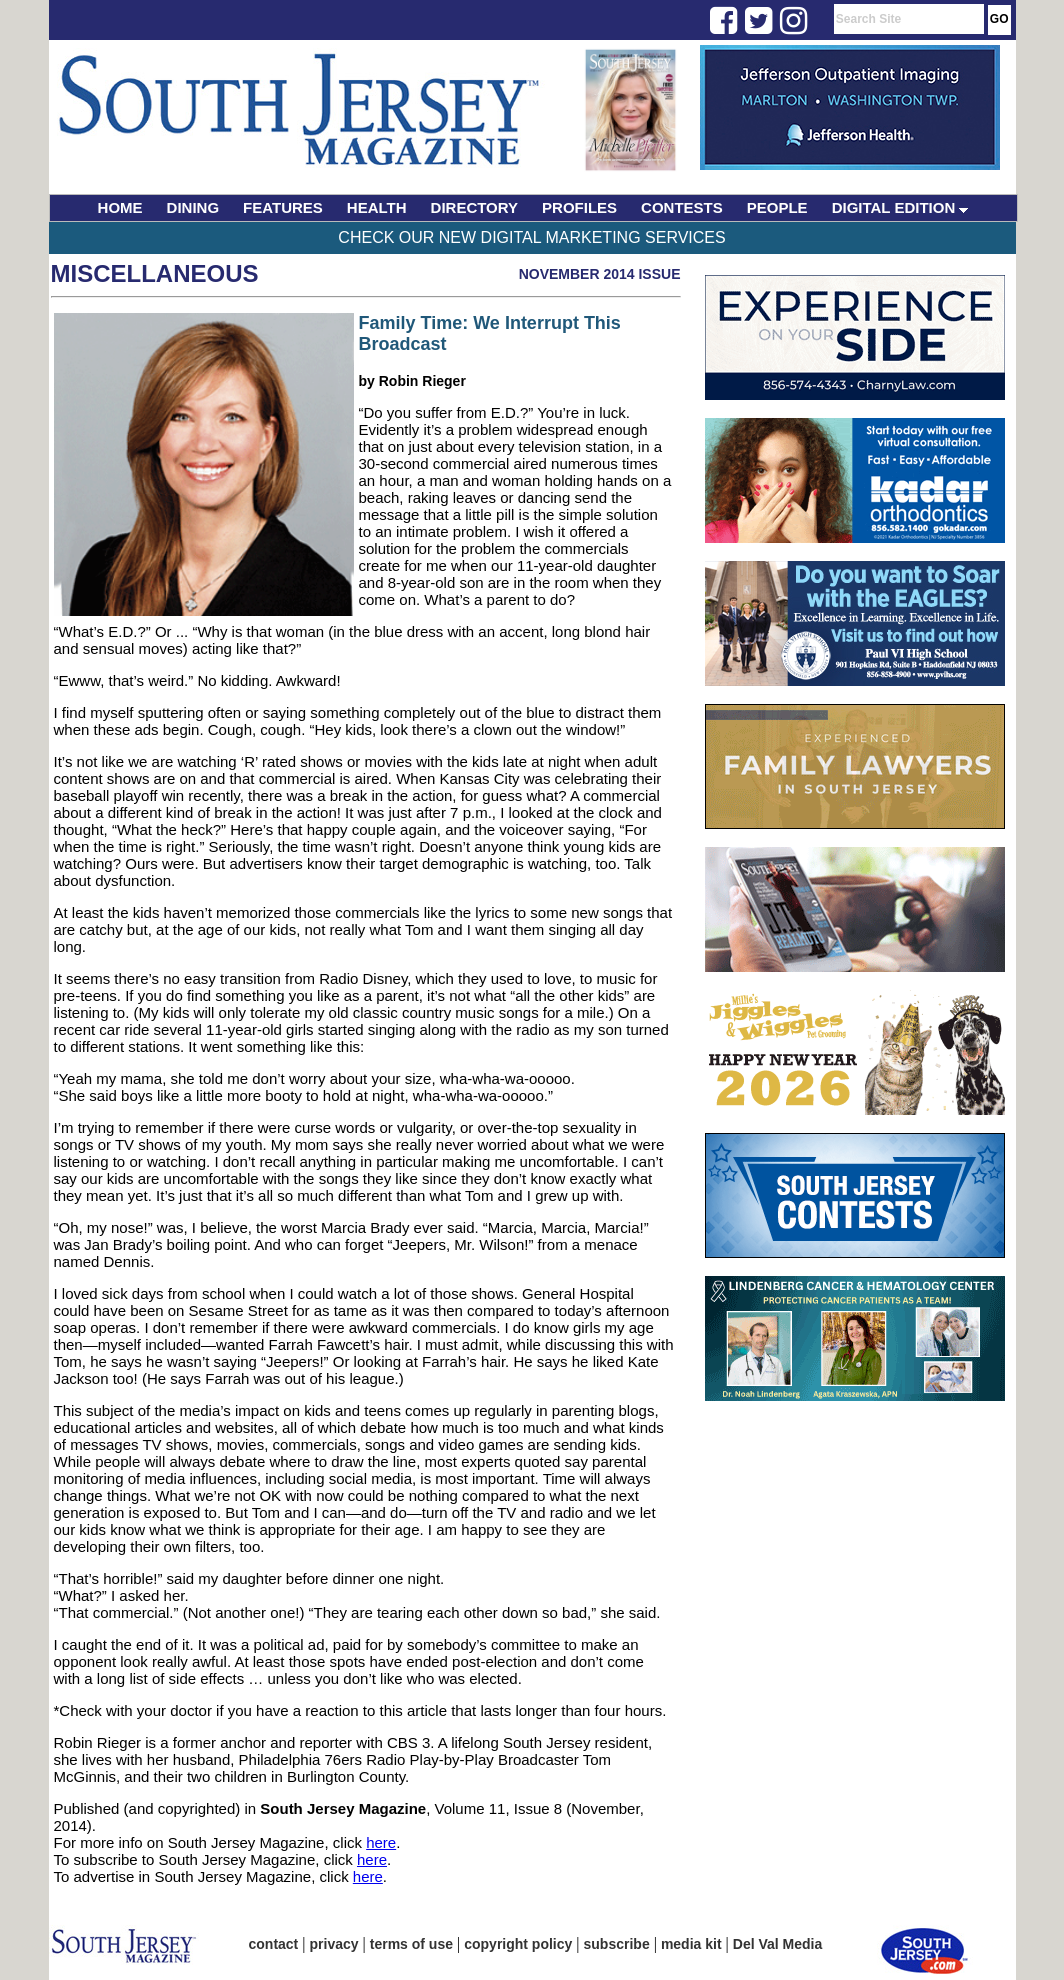  I want to click on PROFILES, so click(579, 207).